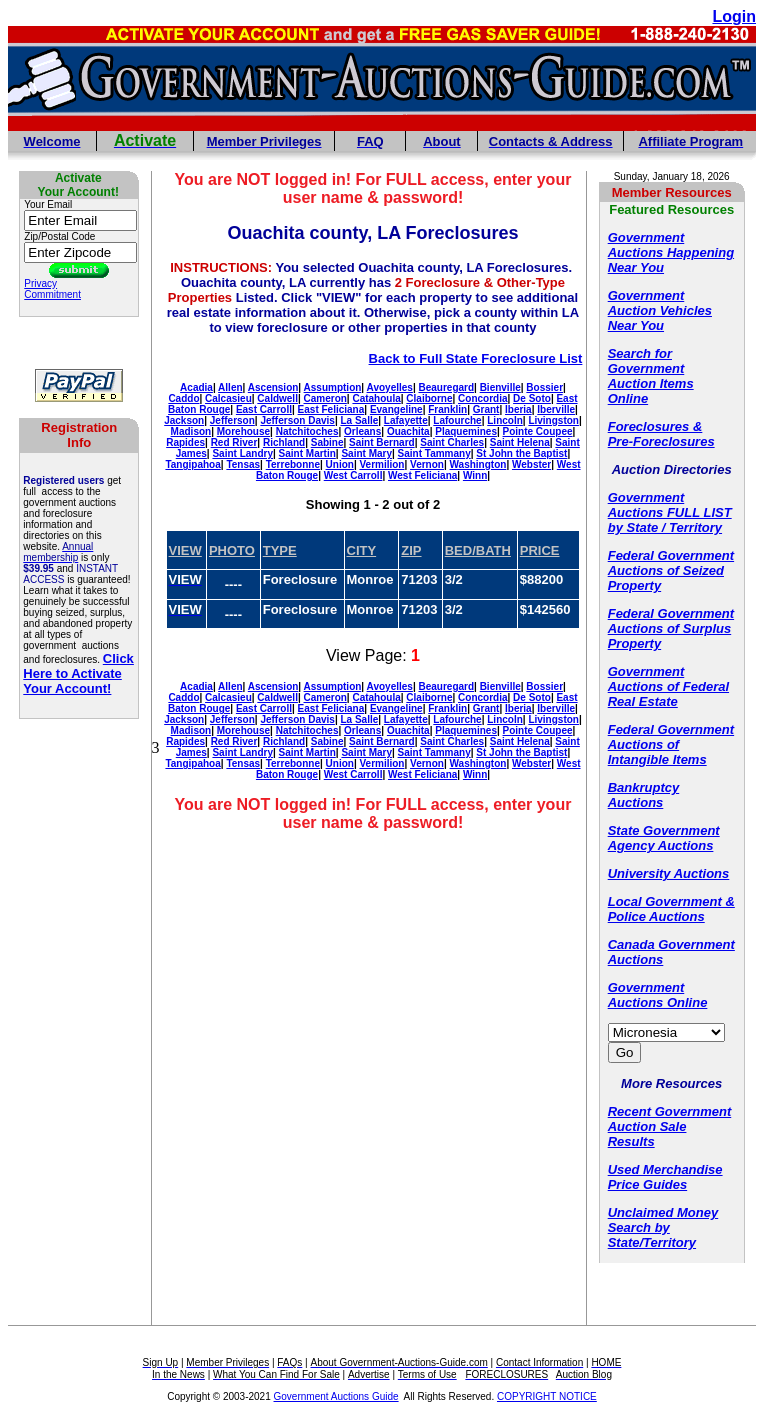  What do you see at coordinates (532, 398) in the screenshot?
I see `De Soto` at bounding box center [532, 398].